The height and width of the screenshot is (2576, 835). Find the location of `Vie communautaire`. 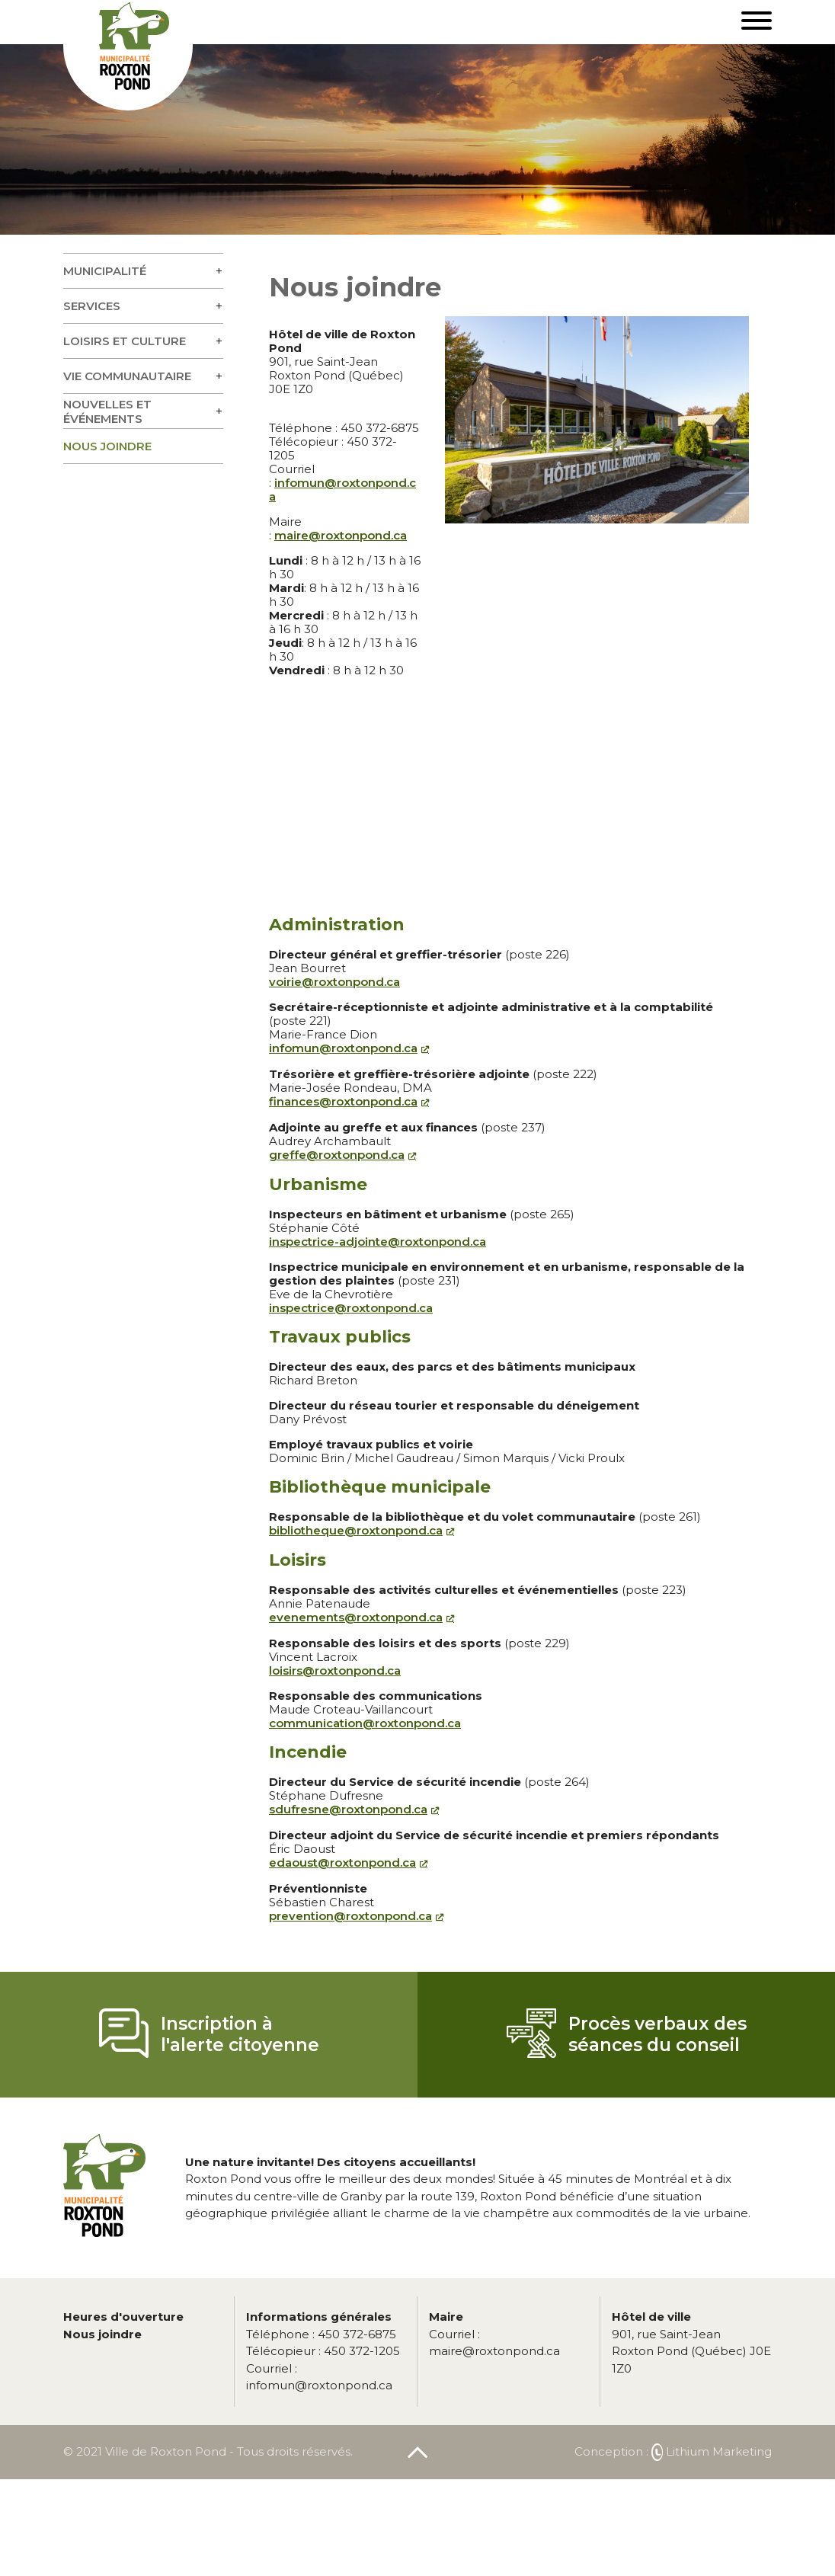

Vie communautaire is located at coordinates (127, 376).